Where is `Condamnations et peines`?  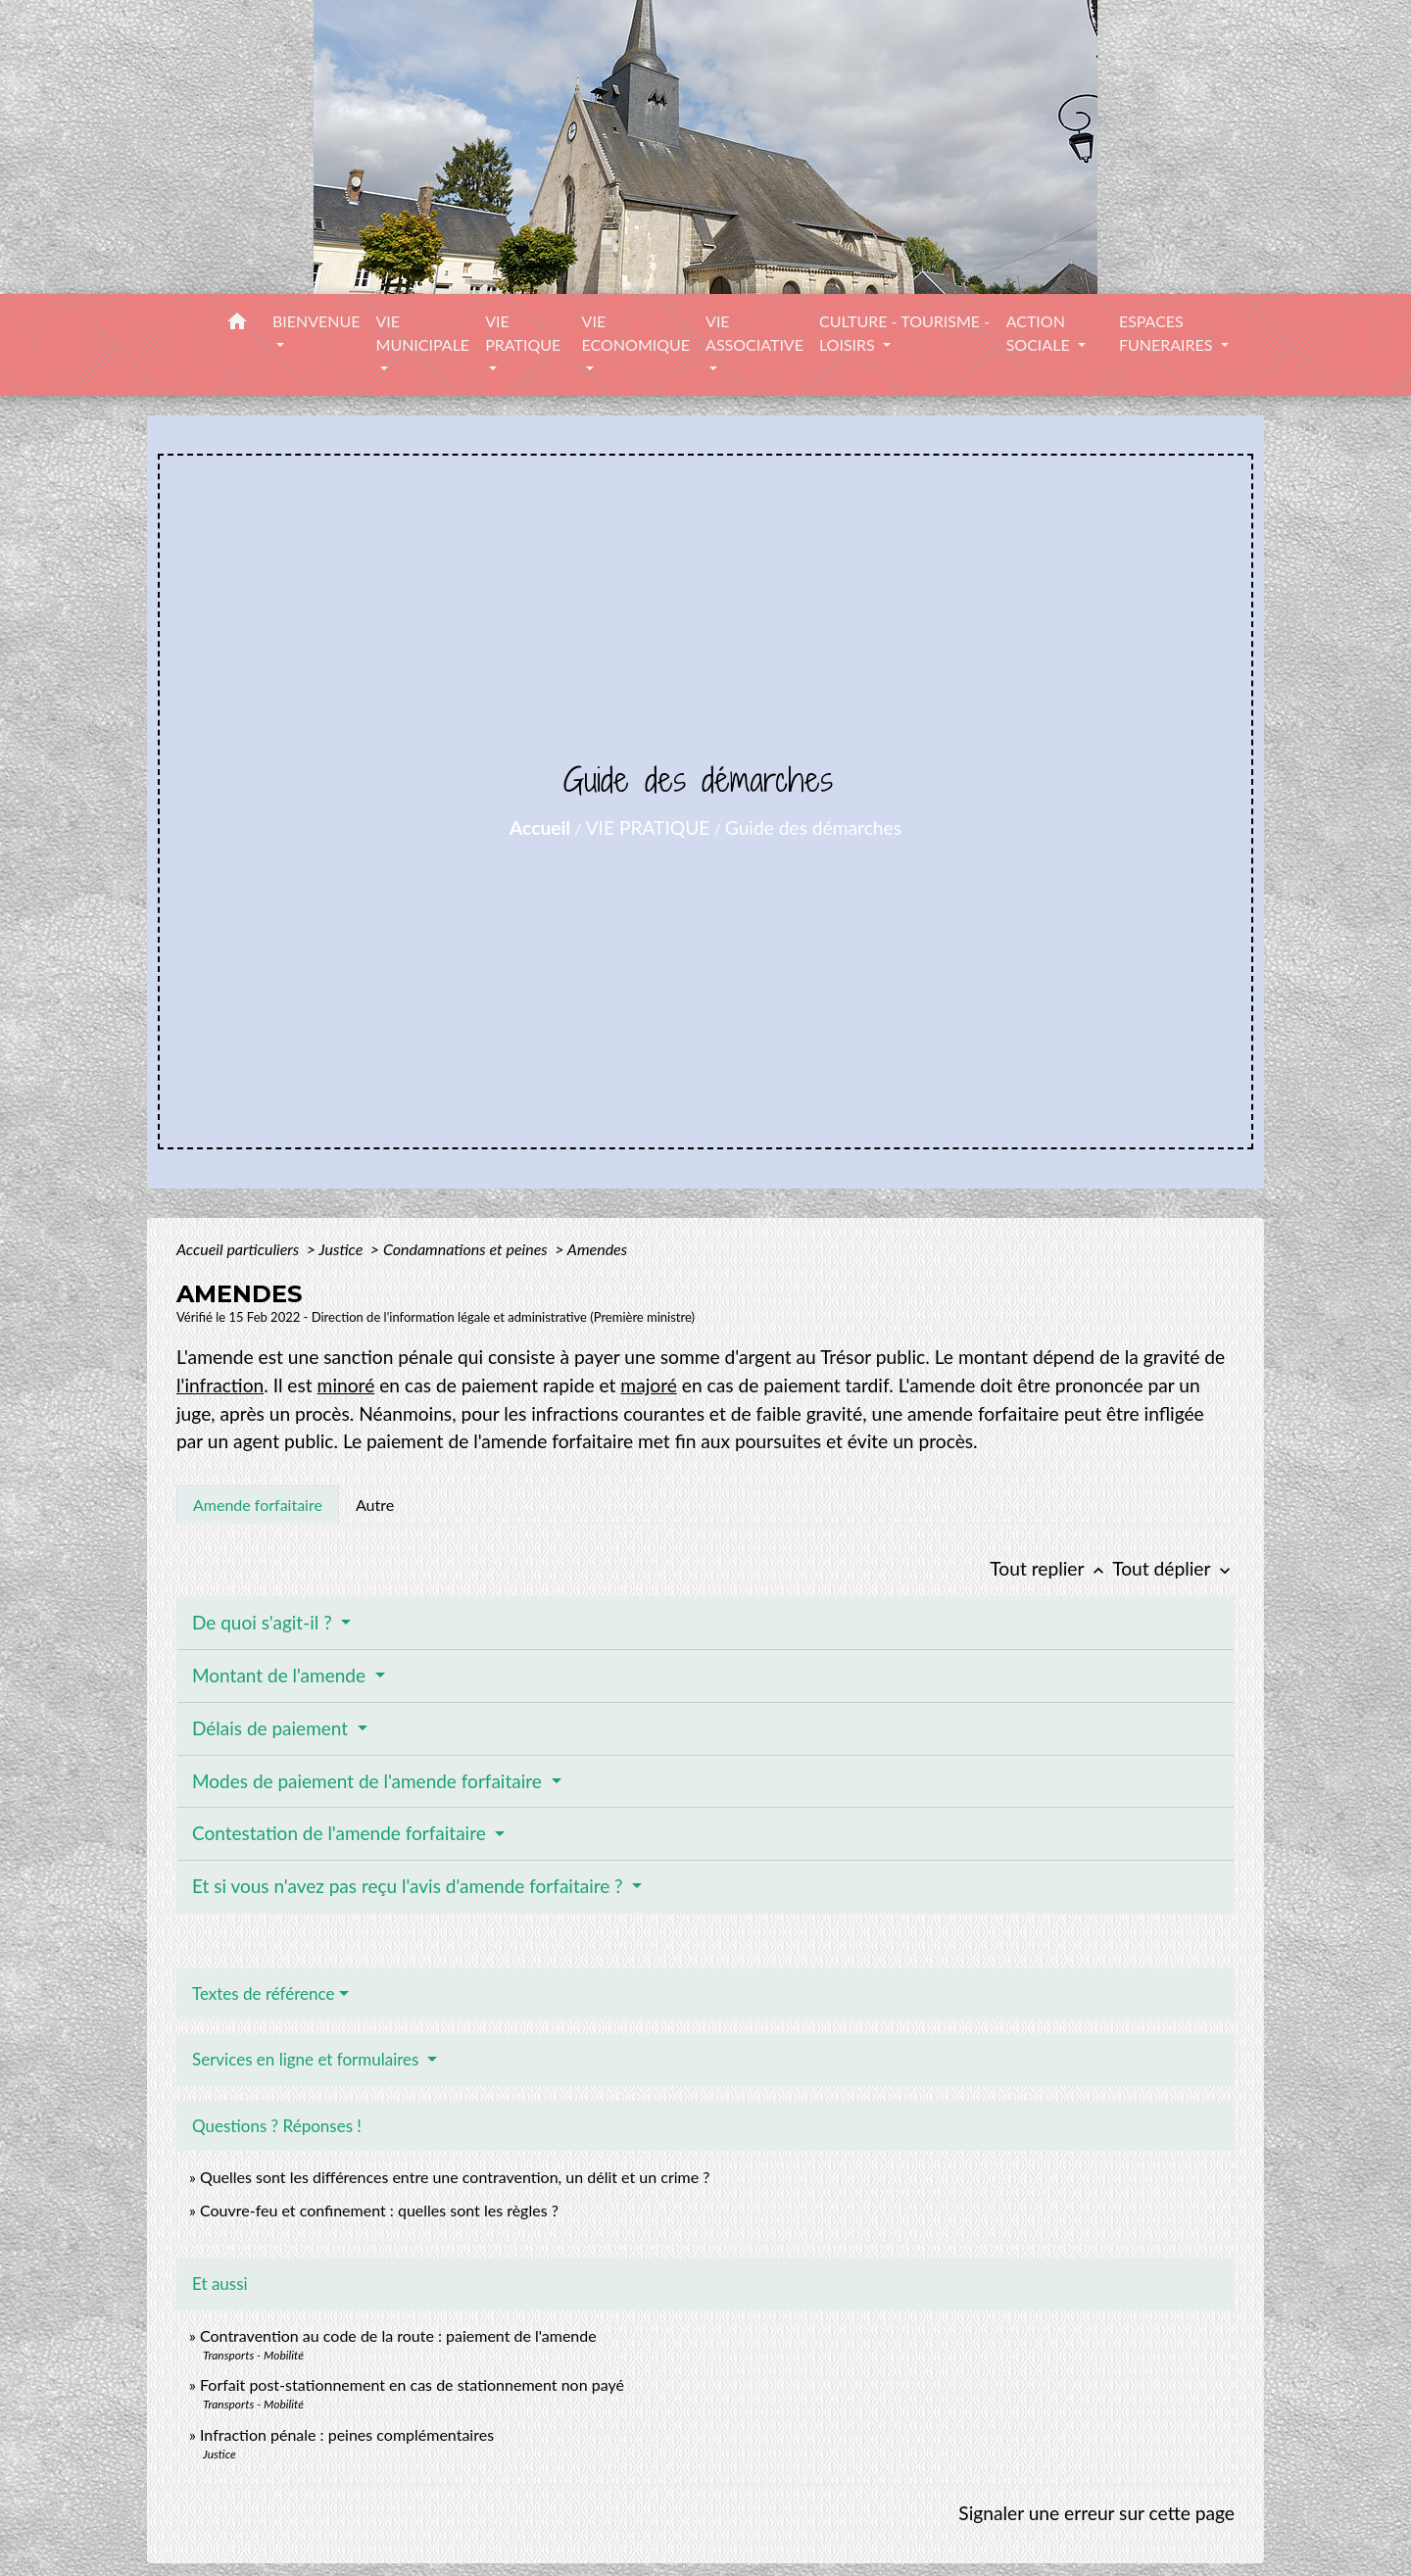
Condamnations et peines is located at coordinates (467, 1248).